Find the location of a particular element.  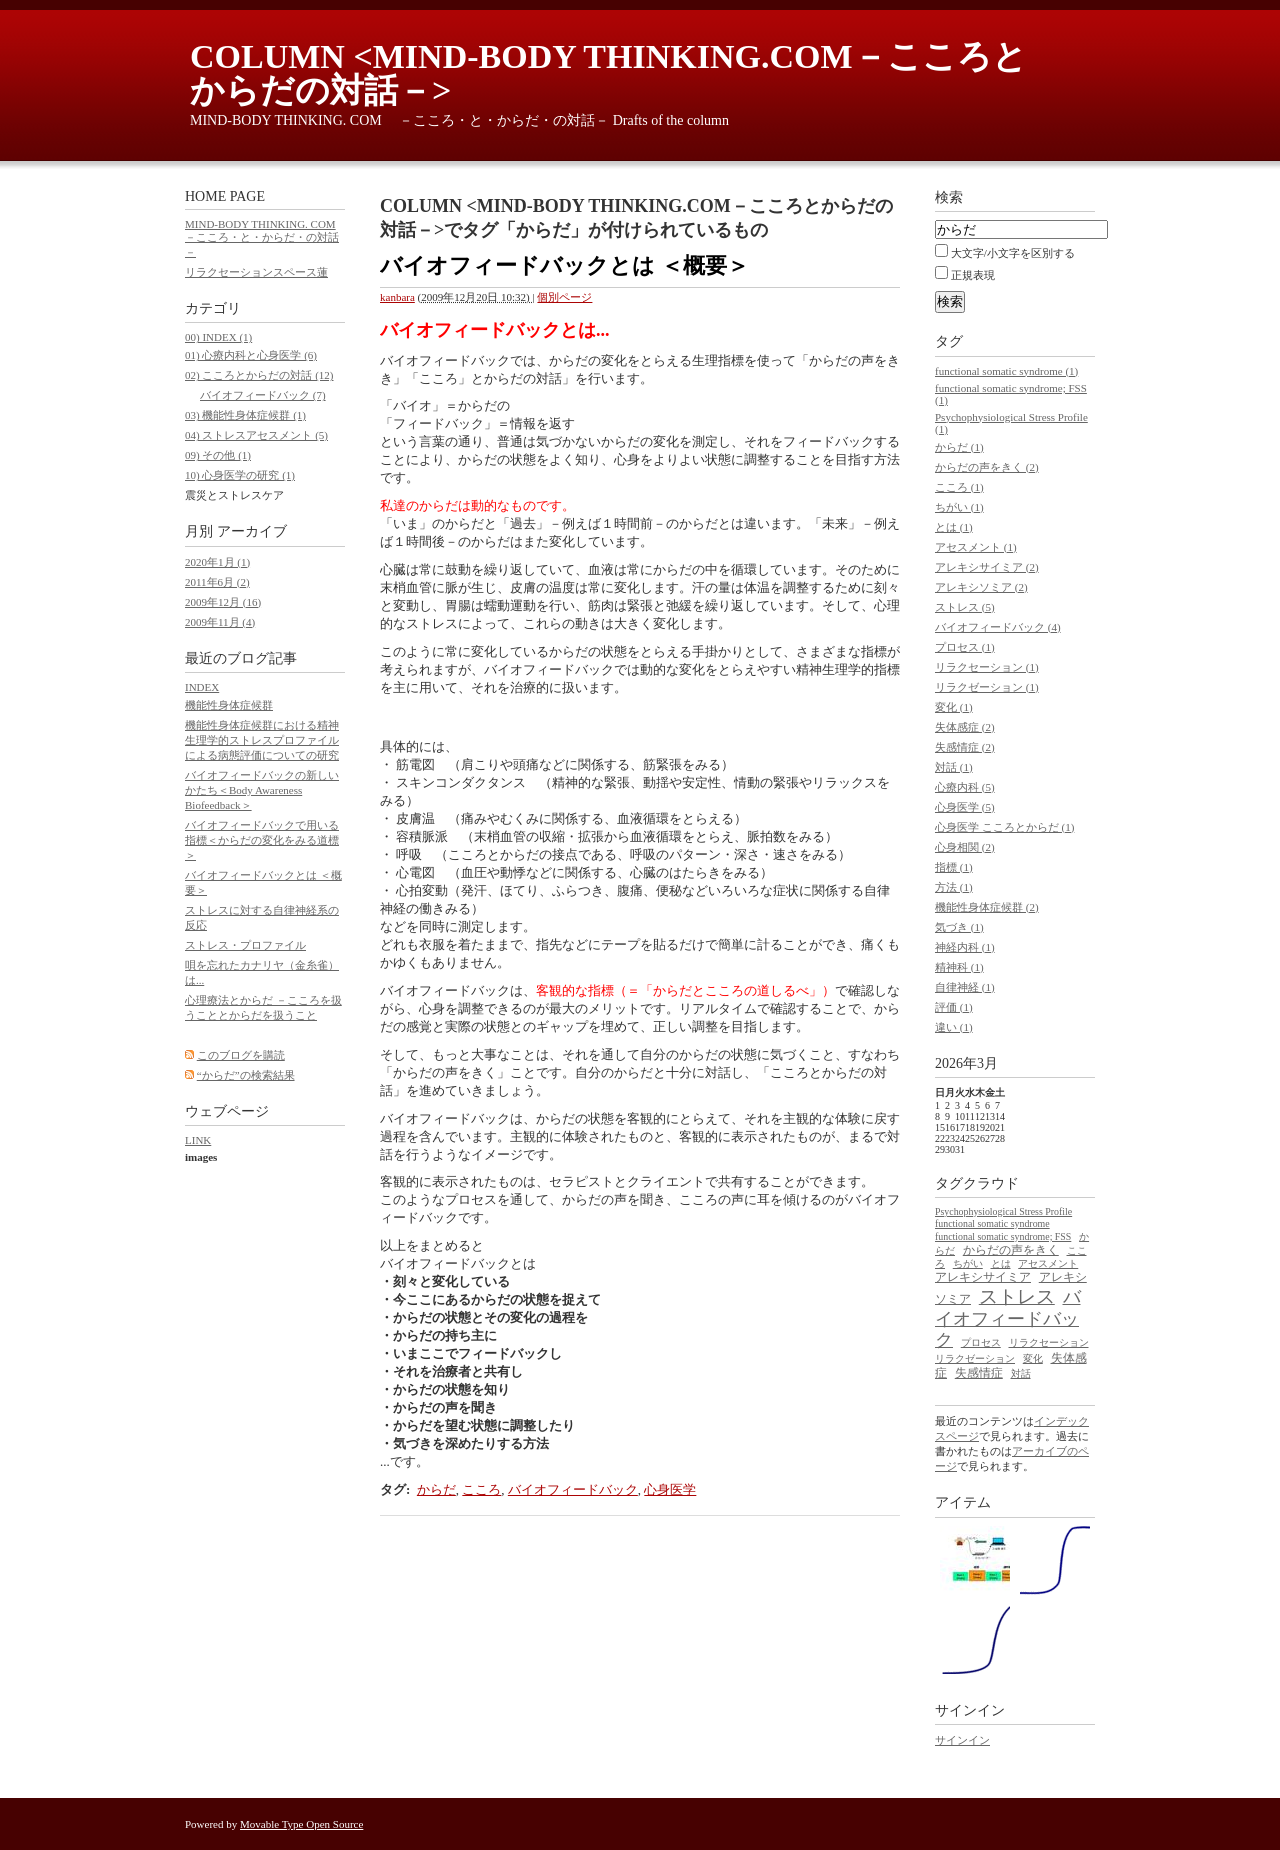

Movable Type Open Source is located at coordinates (301, 1824).